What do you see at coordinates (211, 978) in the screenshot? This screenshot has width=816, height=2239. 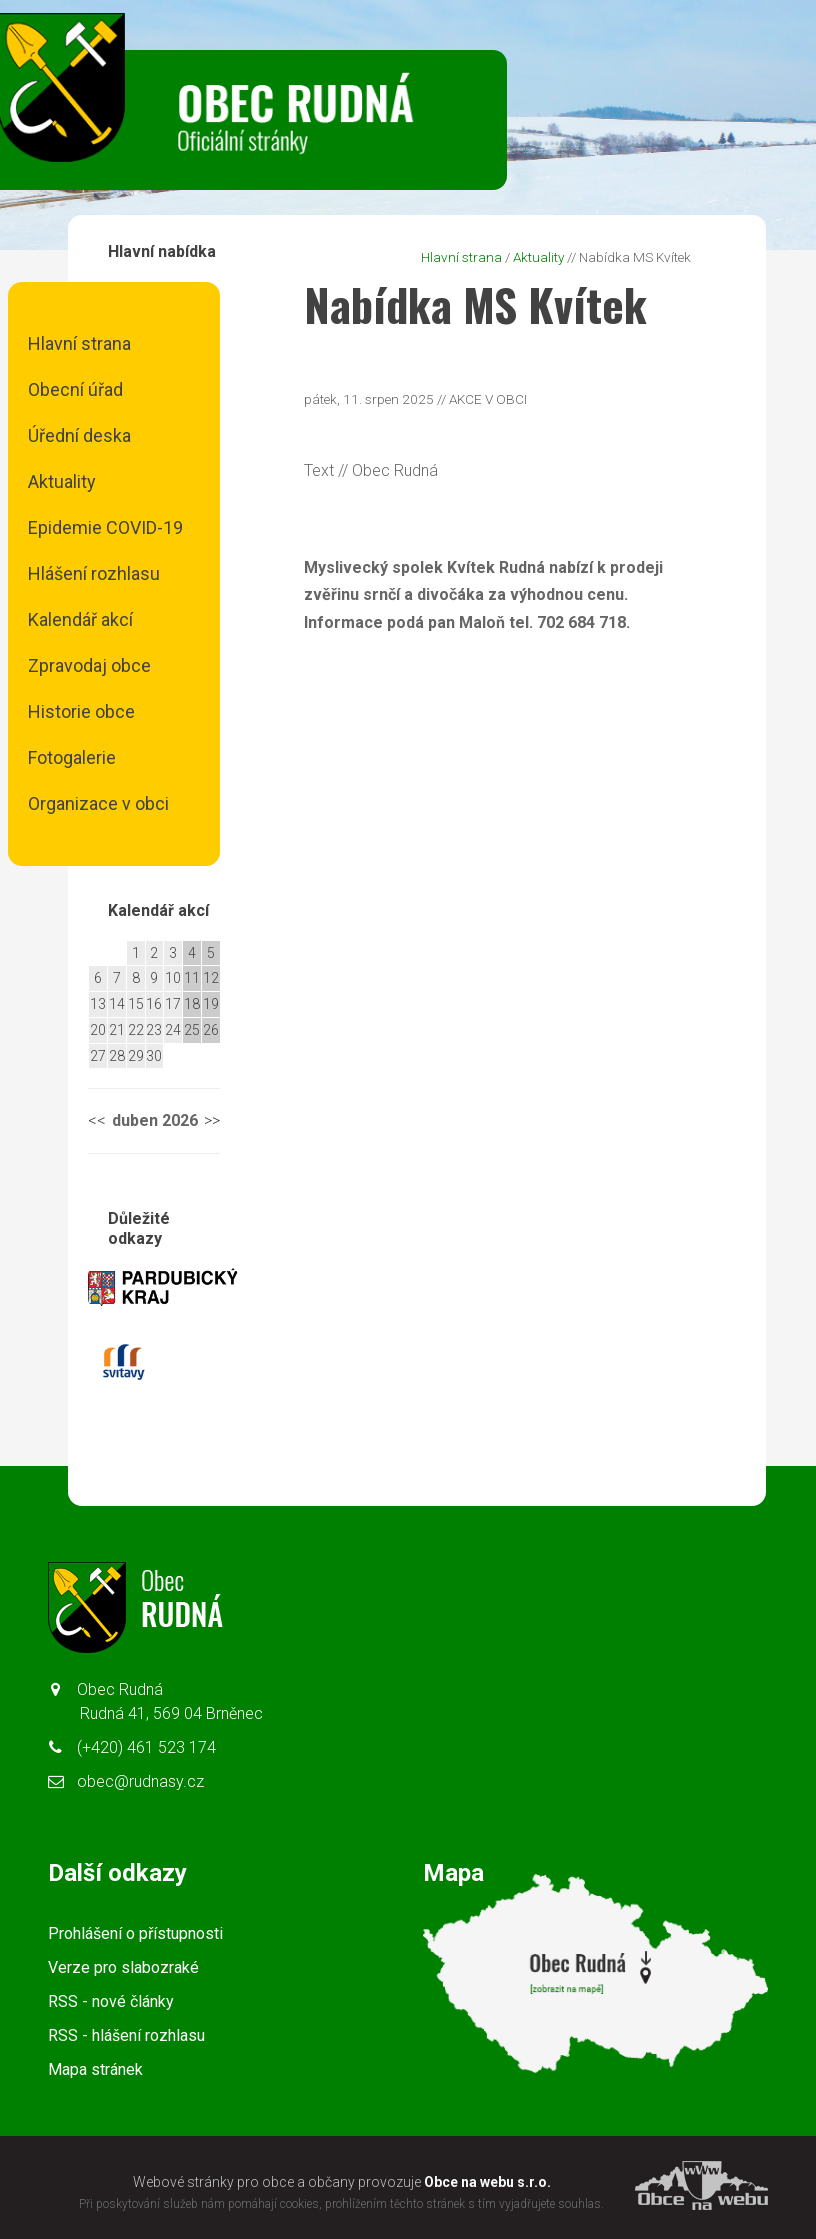 I see `12` at bounding box center [211, 978].